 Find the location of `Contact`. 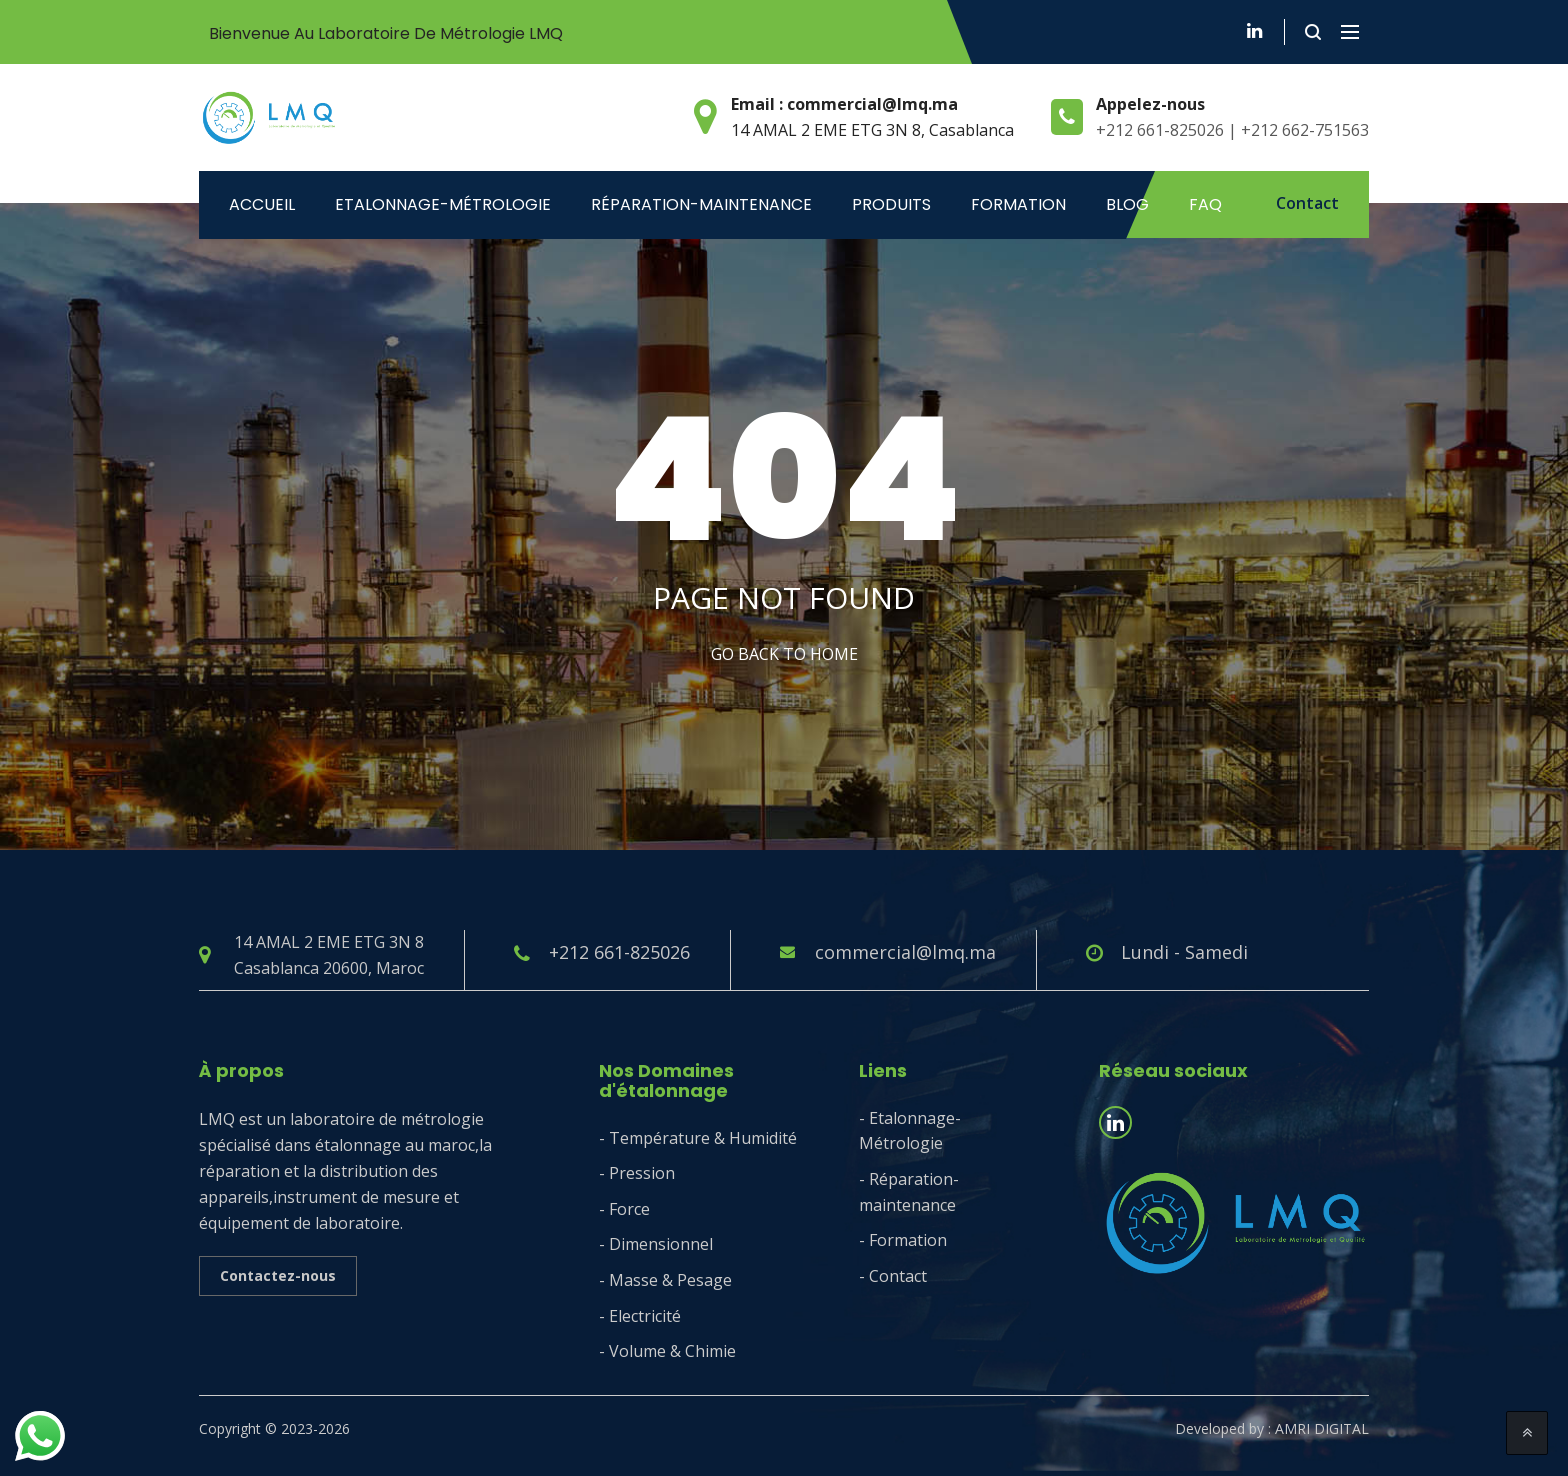

Contact is located at coordinates (1307, 203).